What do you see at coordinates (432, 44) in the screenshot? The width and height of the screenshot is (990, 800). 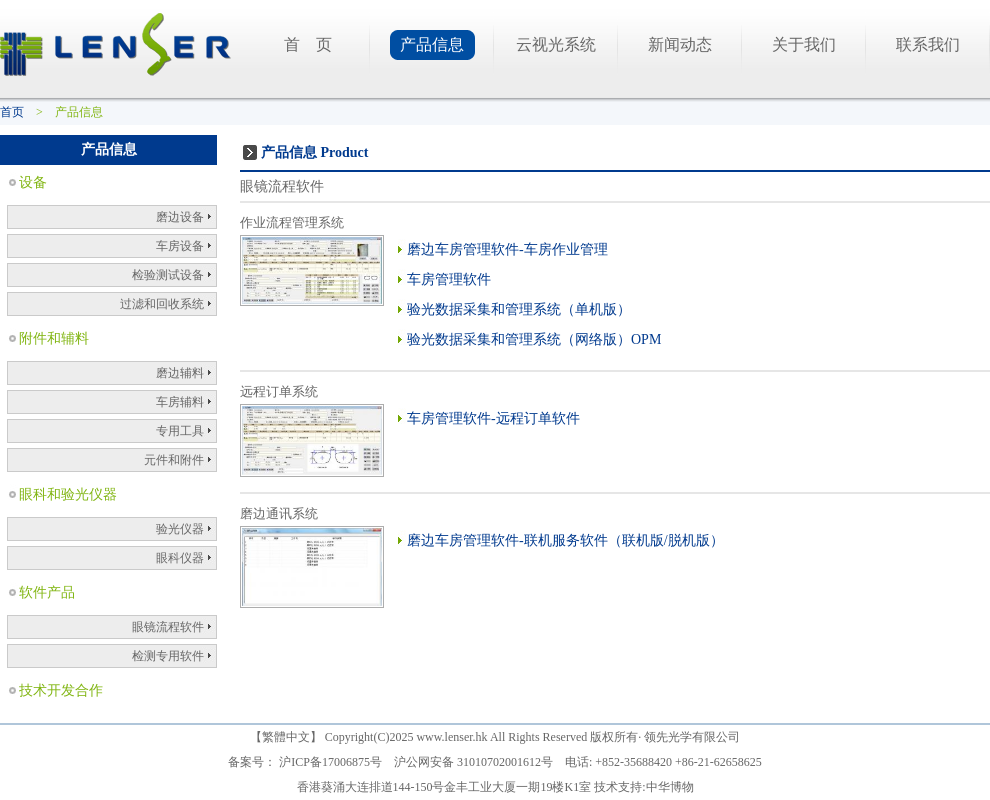 I see `产品信息` at bounding box center [432, 44].